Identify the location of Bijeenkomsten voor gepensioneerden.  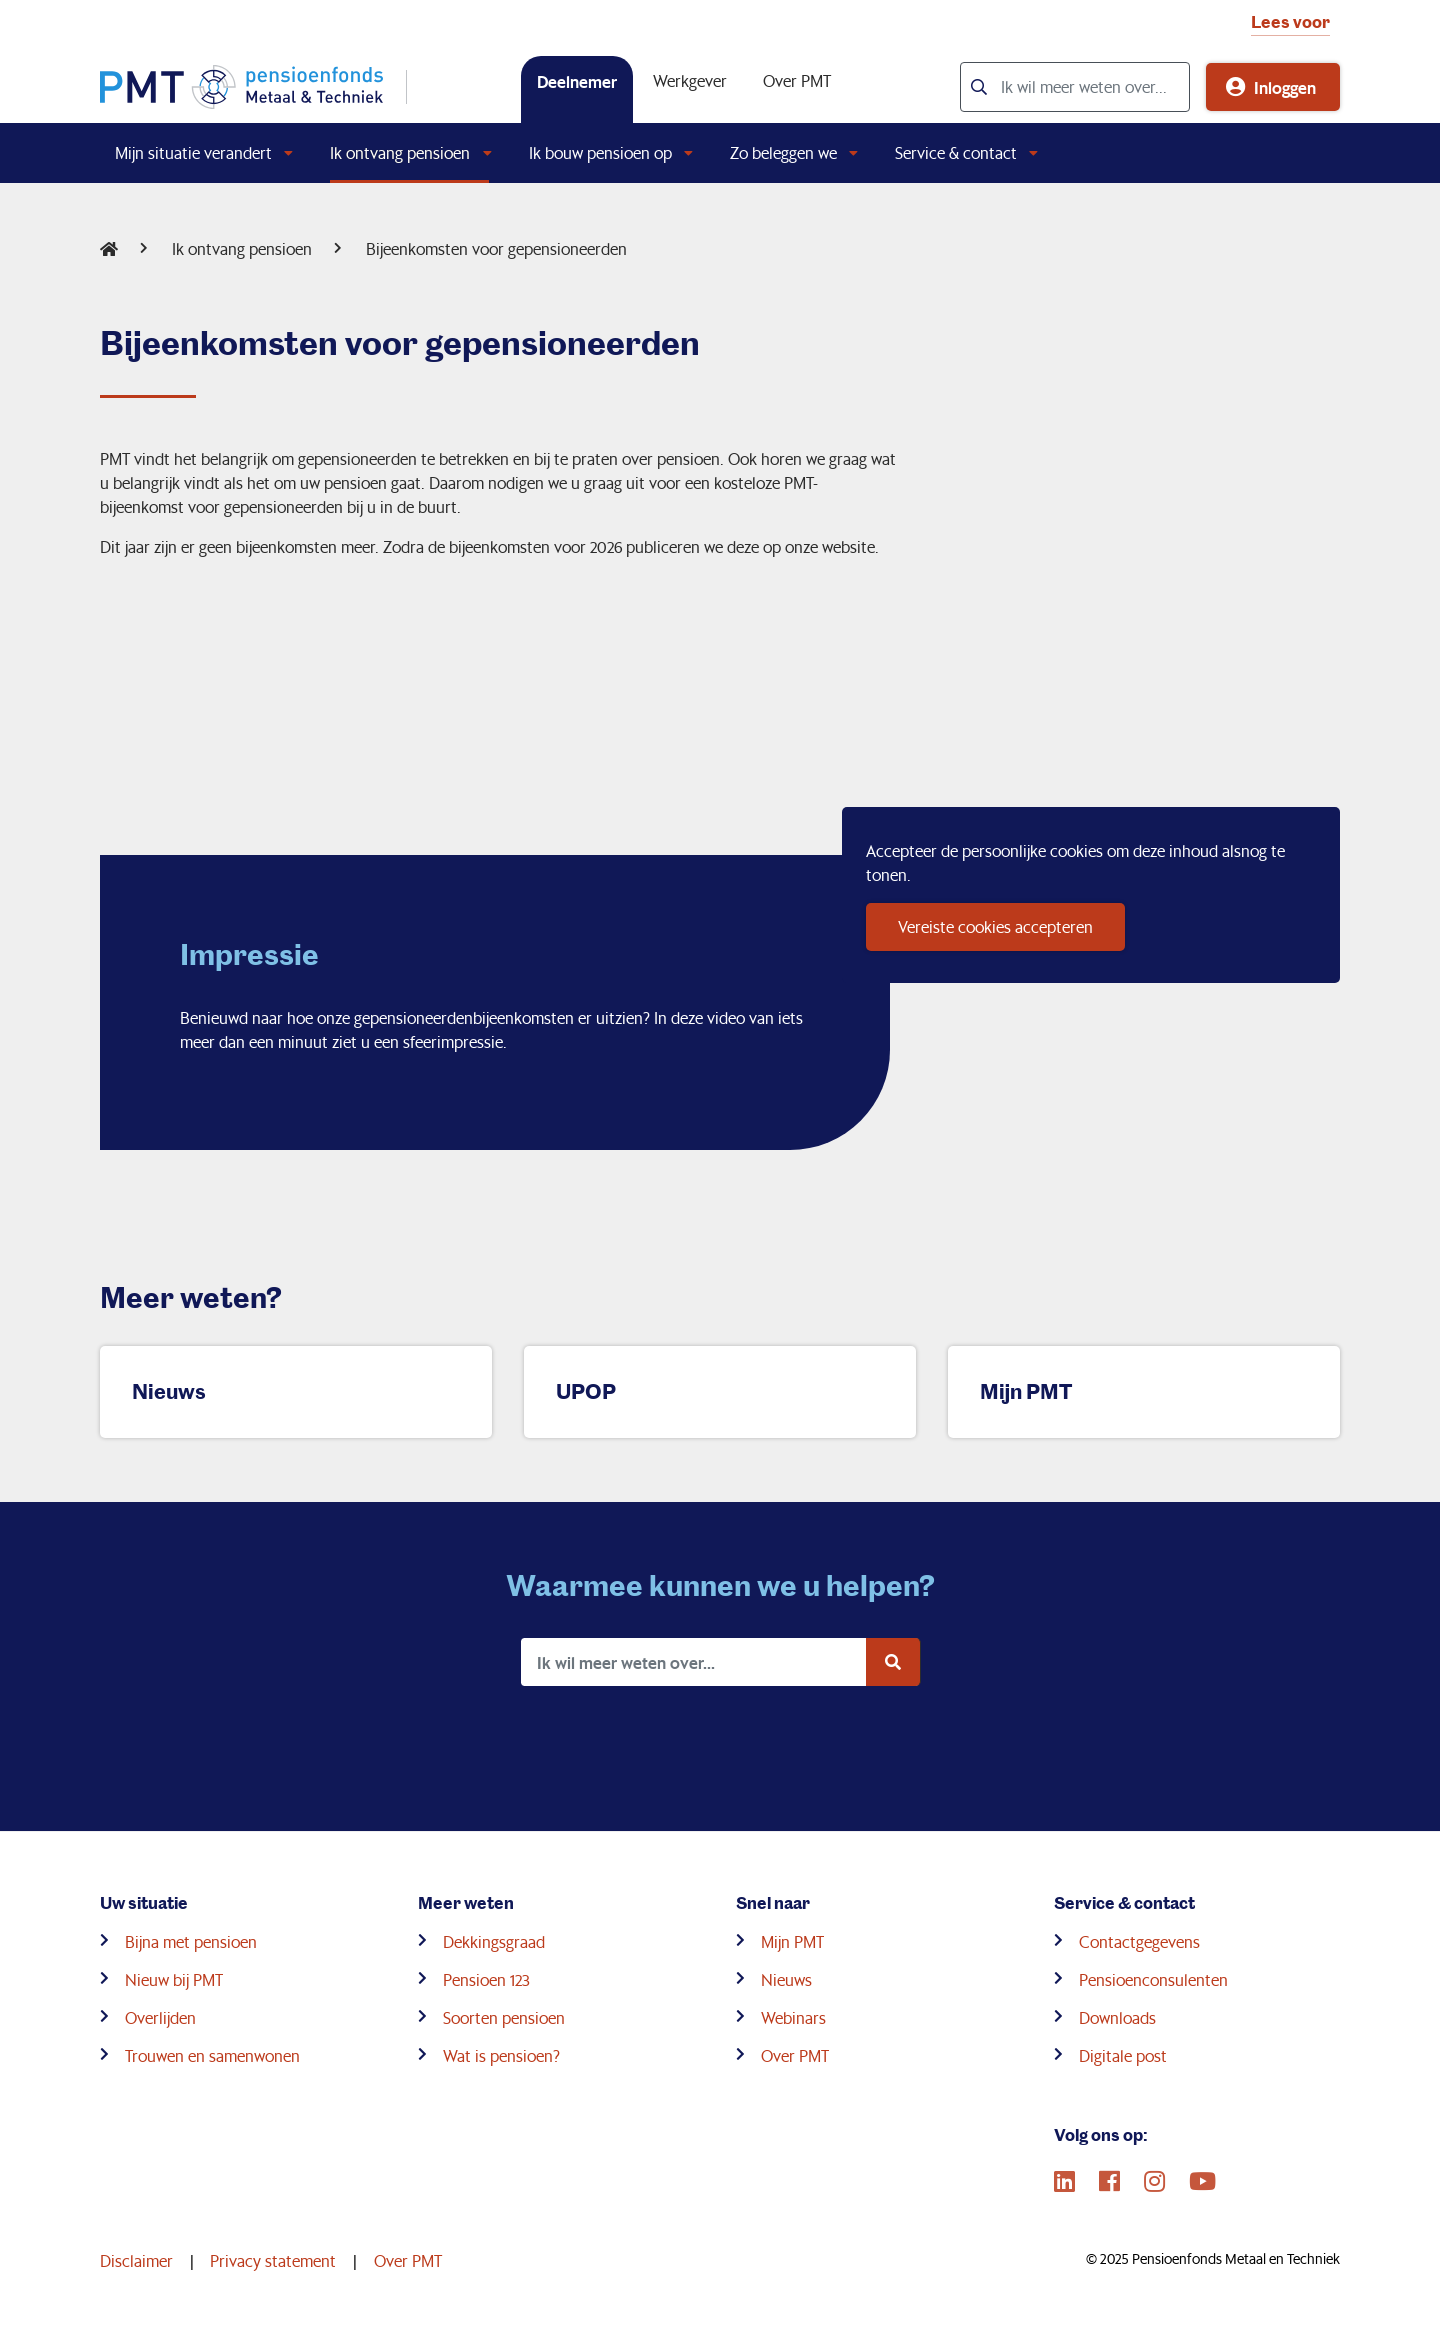
(496, 248).